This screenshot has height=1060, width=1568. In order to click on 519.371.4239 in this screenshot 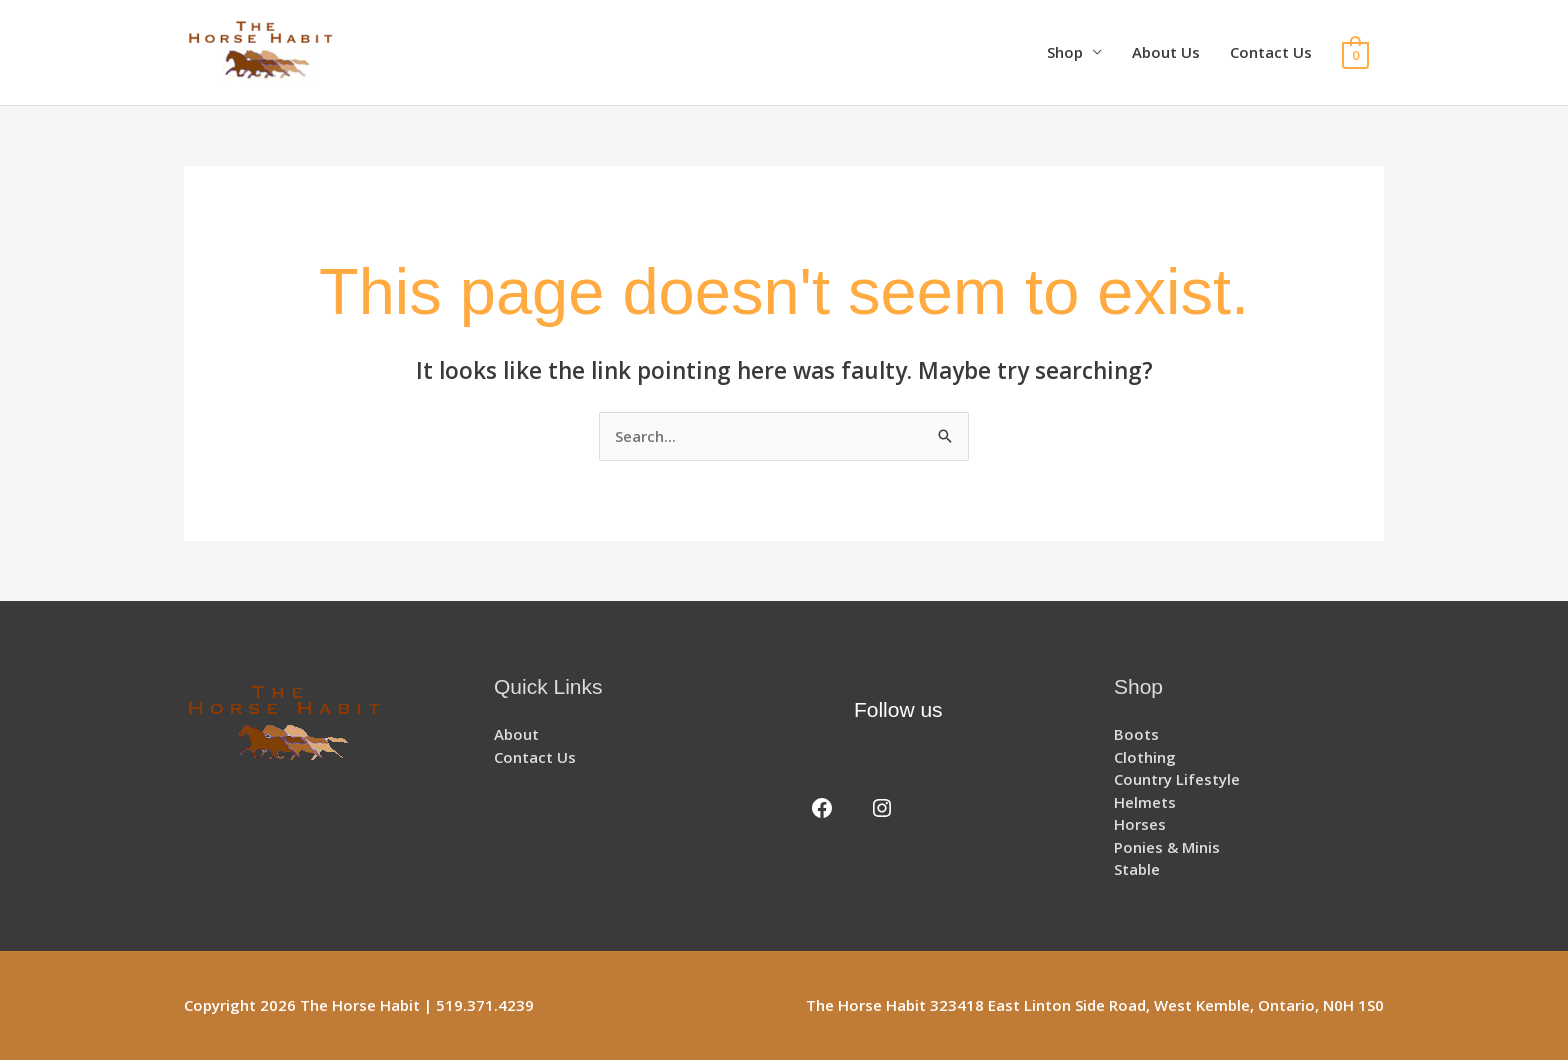, I will do `click(485, 1005)`.